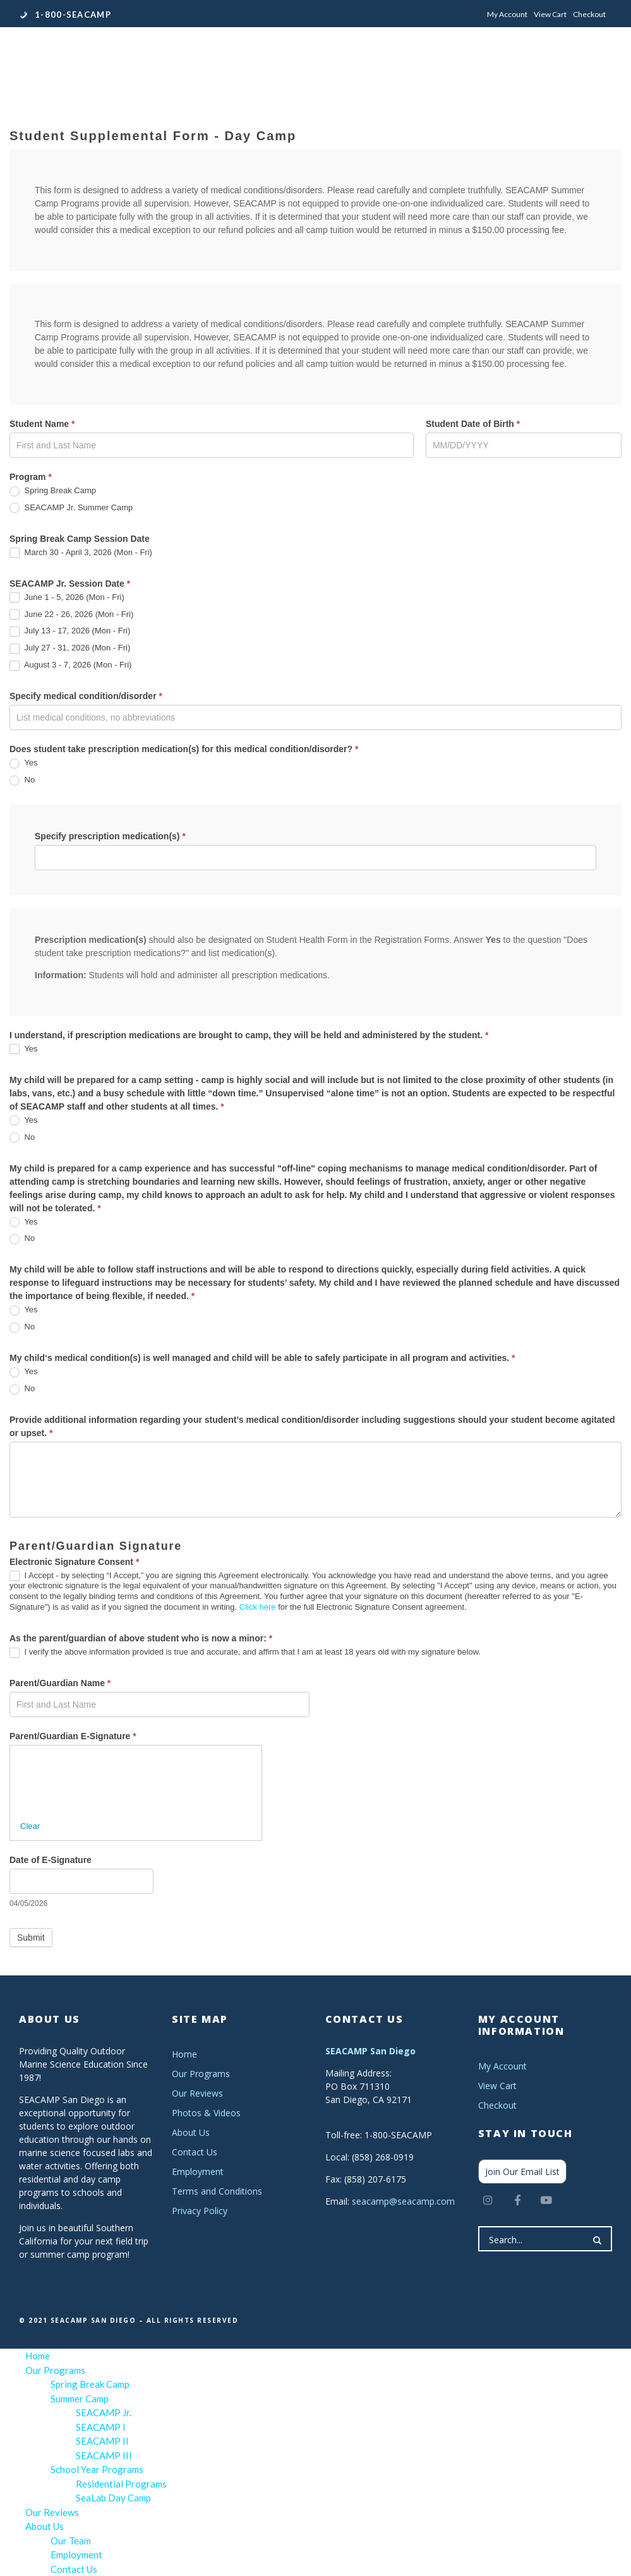 This screenshot has height=2576, width=631. What do you see at coordinates (22, 780) in the screenshot?
I see `No` at bounding box center [22, 780].